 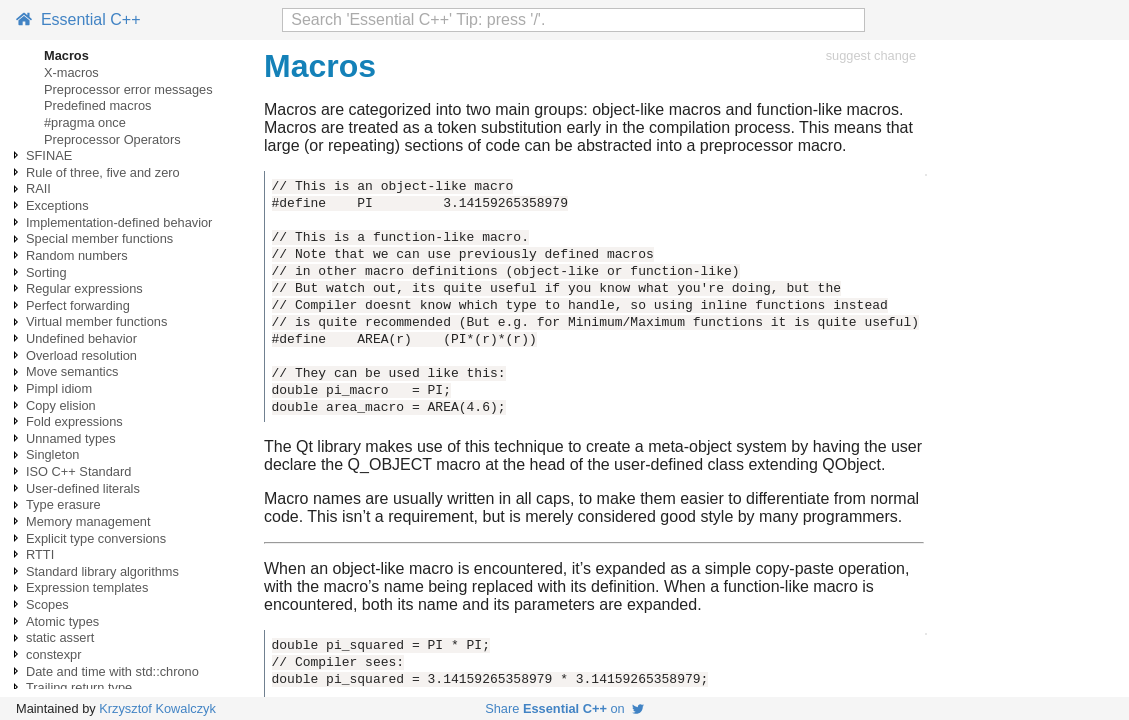 I want to click on Virtual member functions, so click(x=96, y=321).